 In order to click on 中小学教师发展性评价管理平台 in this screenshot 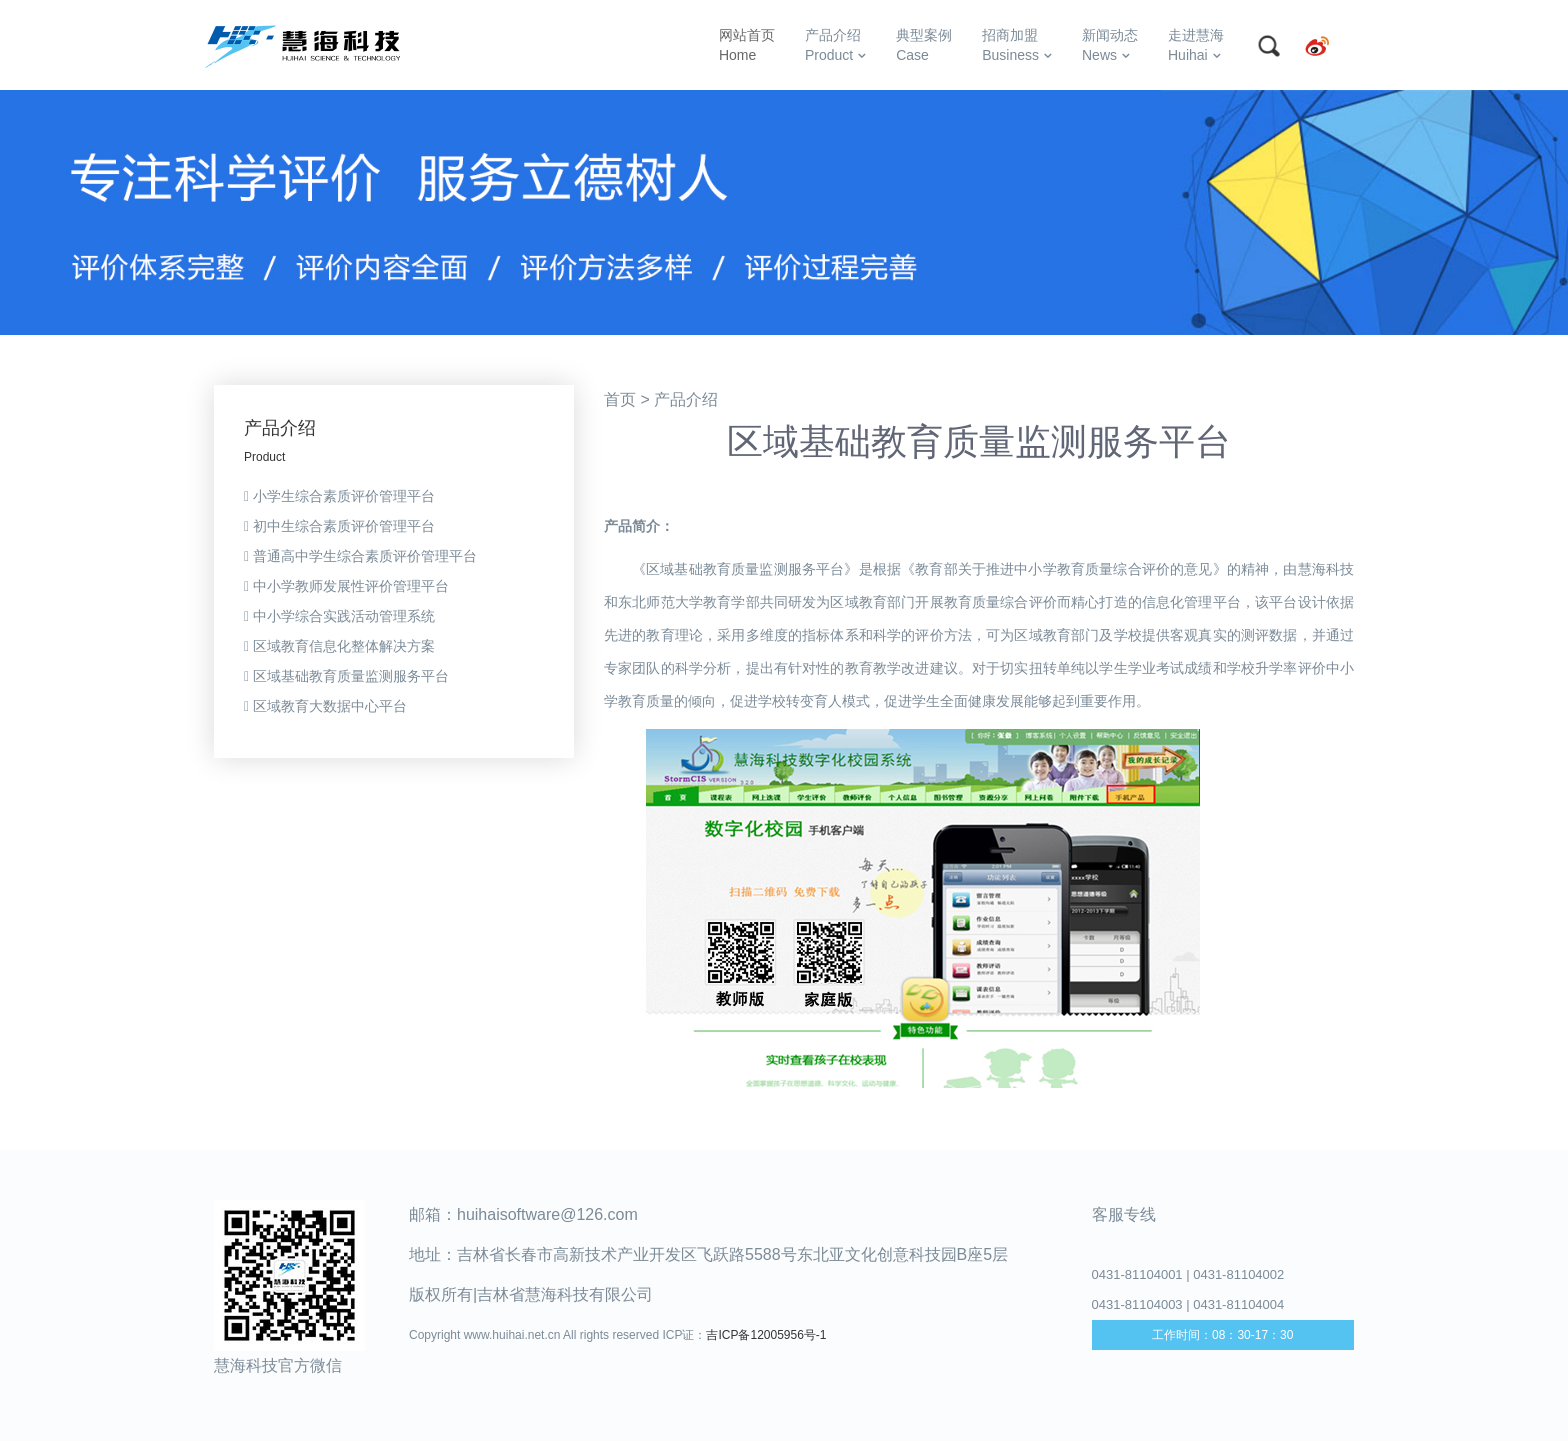, I will do `click(346, 586)`.